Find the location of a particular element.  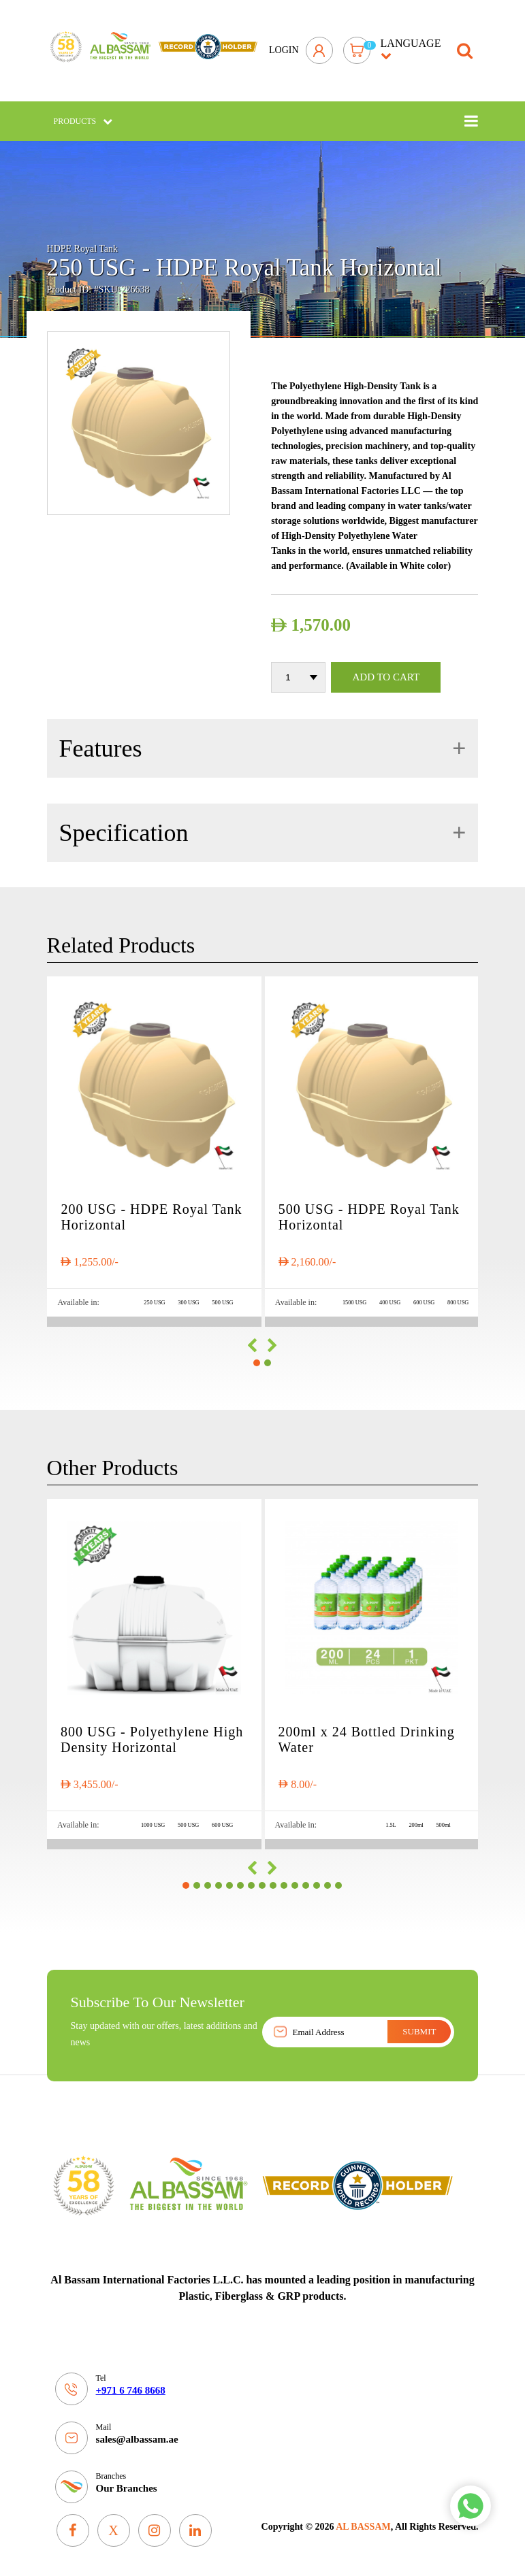

250 USG is located at coordinates (150, 1298).